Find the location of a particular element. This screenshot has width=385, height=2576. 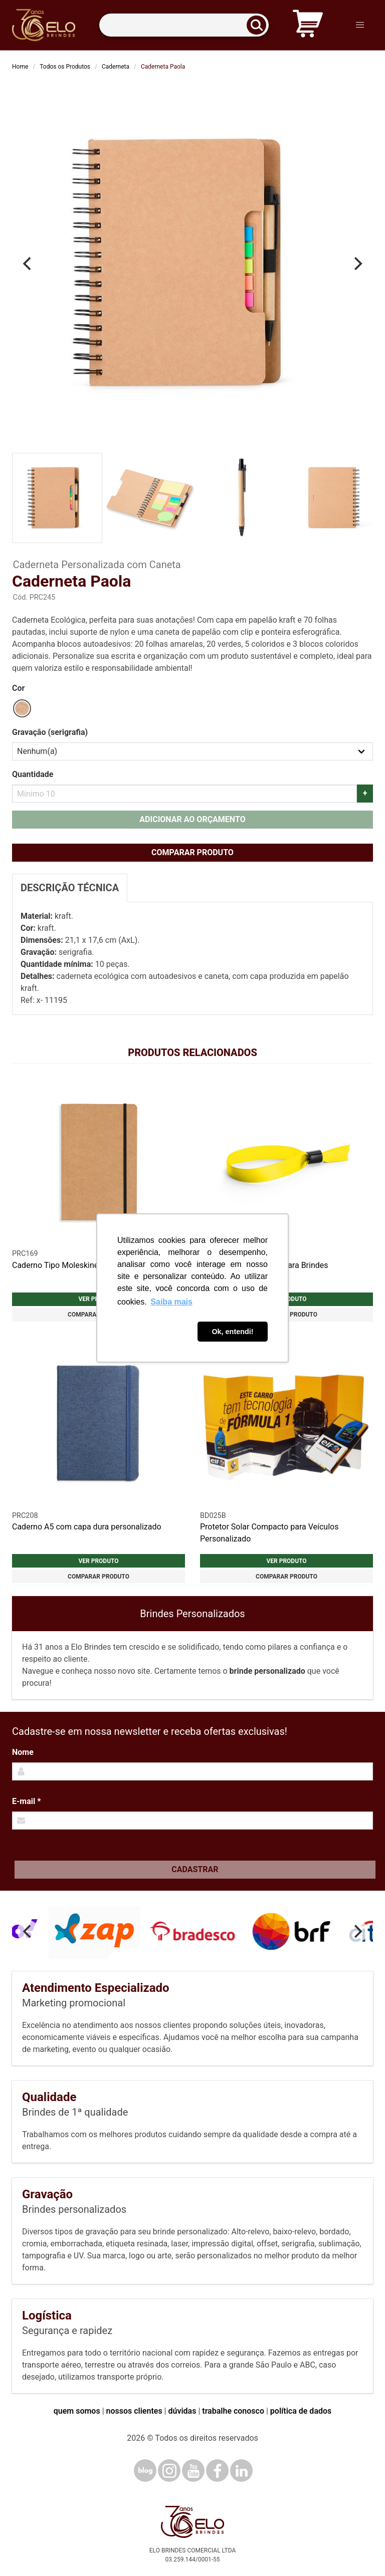

Caderneta is located at coordinates (115, 66).